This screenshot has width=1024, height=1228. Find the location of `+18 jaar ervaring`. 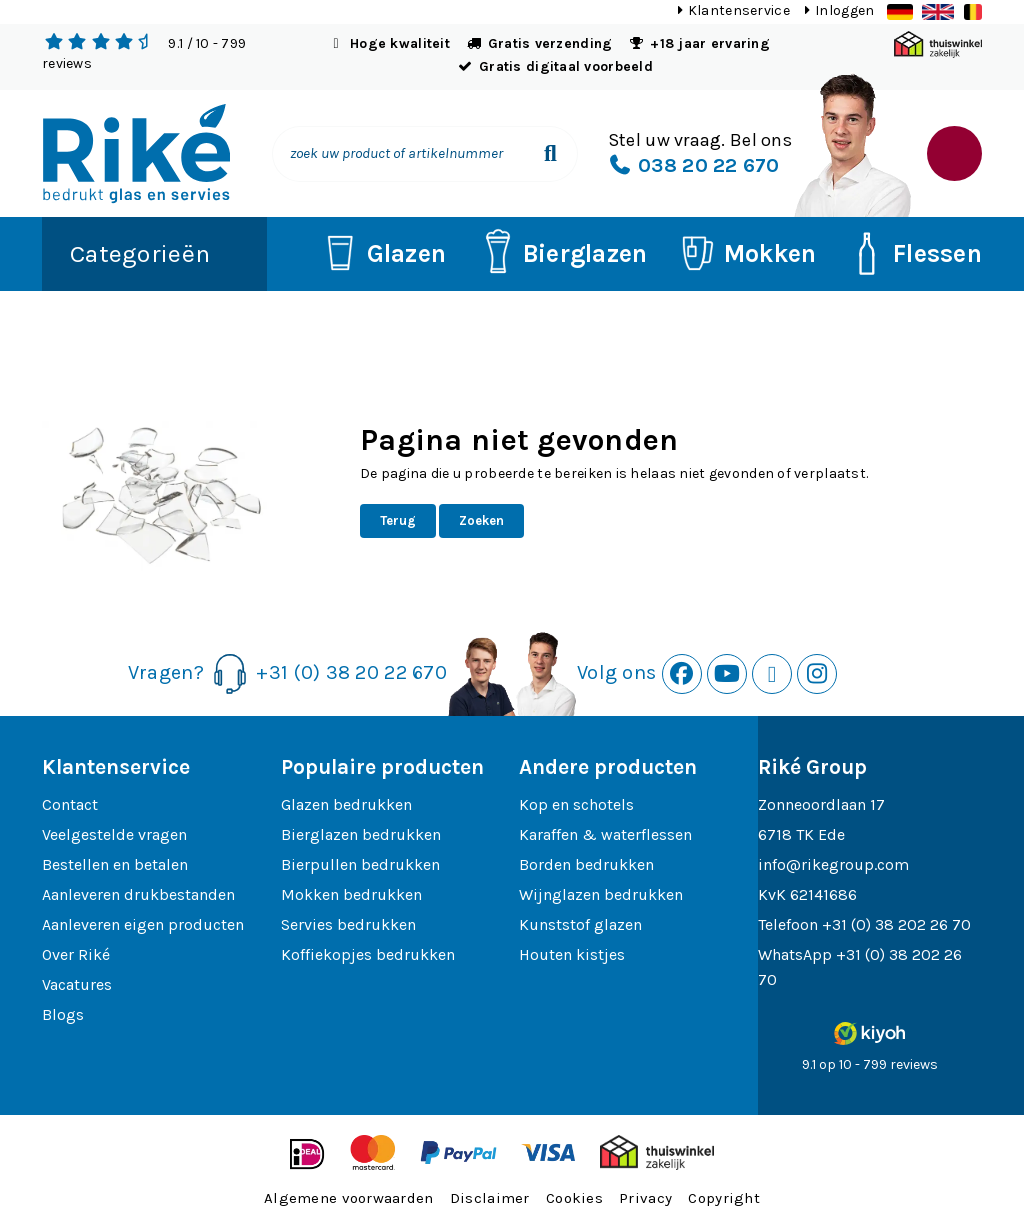

+18 jaar ervaring is located at coordinates (710, 43).